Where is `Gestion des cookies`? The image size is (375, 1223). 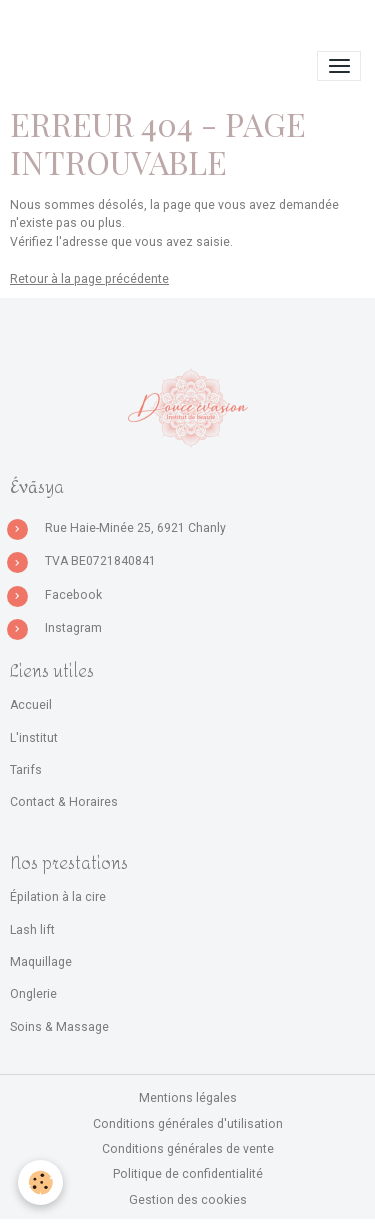
Gestion des cookies is located at coordinates (188, 1200).